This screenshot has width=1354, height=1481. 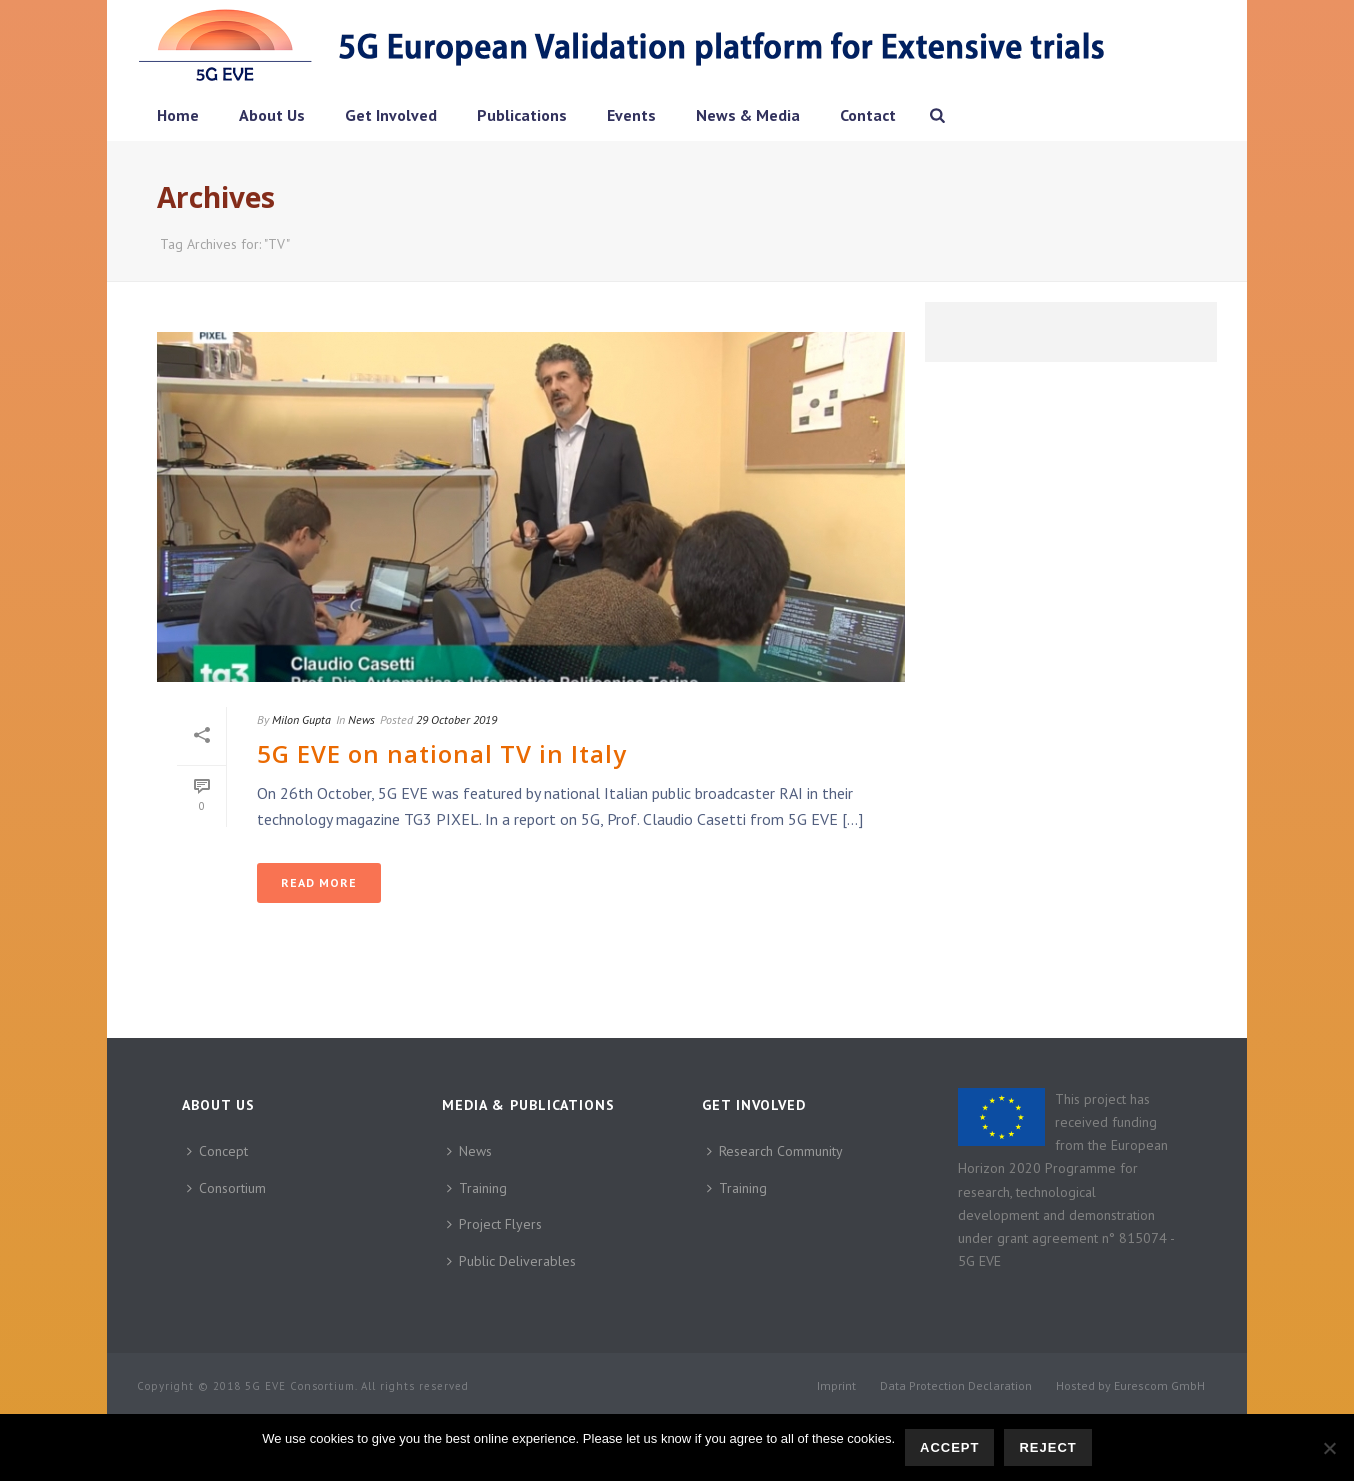 What do you see at coordinates (949, 1447) in the screenshot?
I see `Accept` at bounding box center [949, 1447].